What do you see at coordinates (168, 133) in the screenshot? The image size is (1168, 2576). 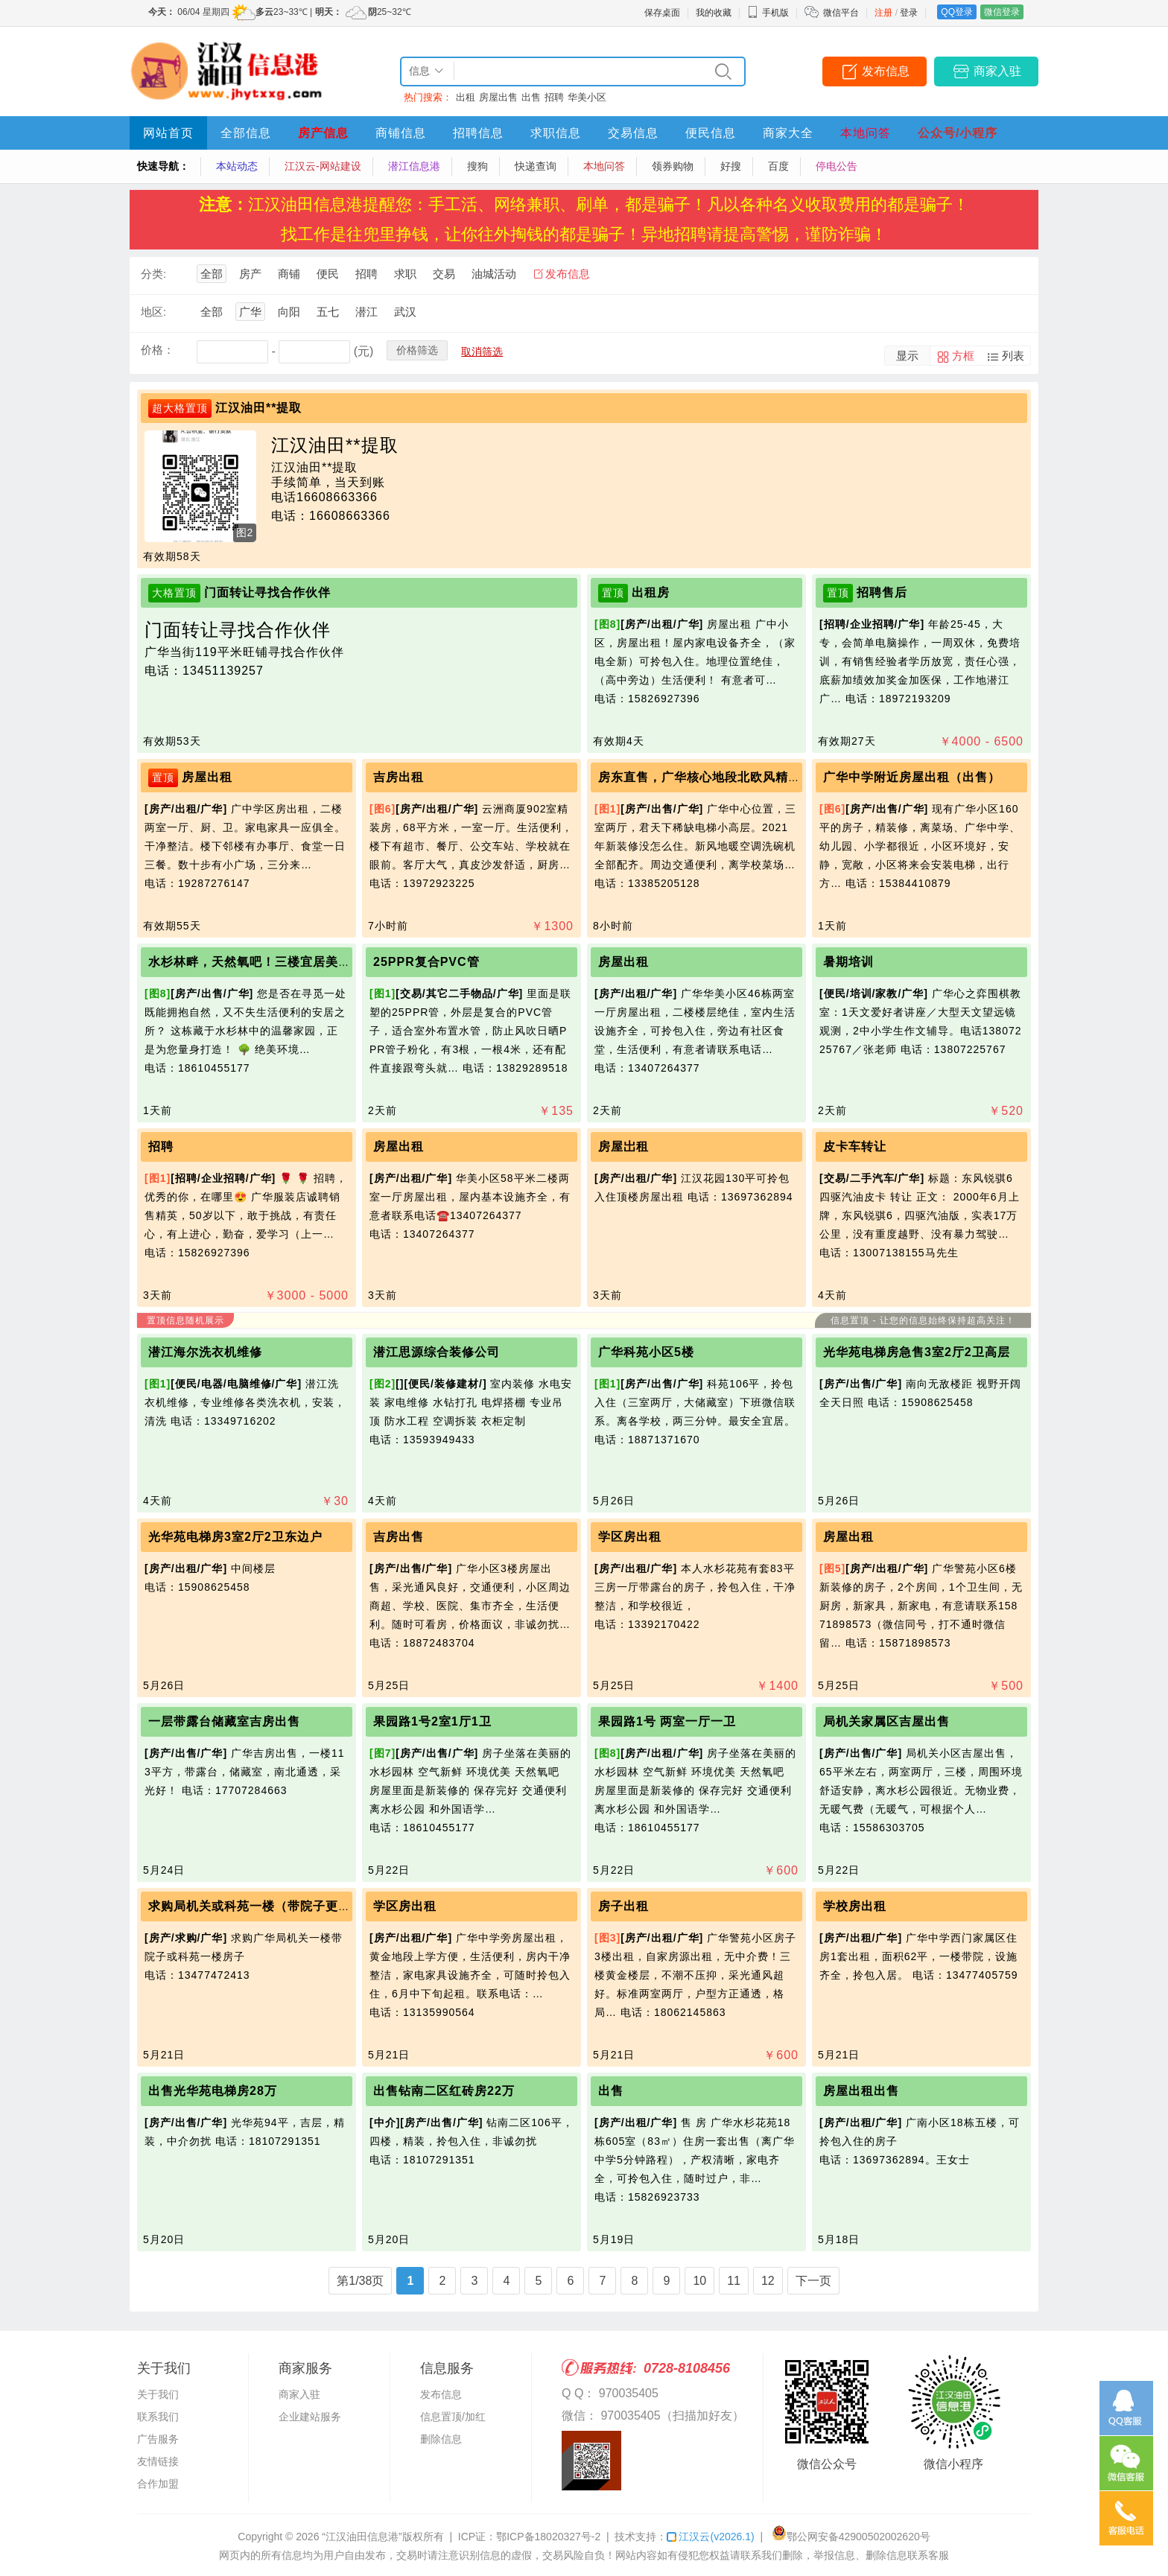 I see `网站首页` at bounding box center [168, 133].